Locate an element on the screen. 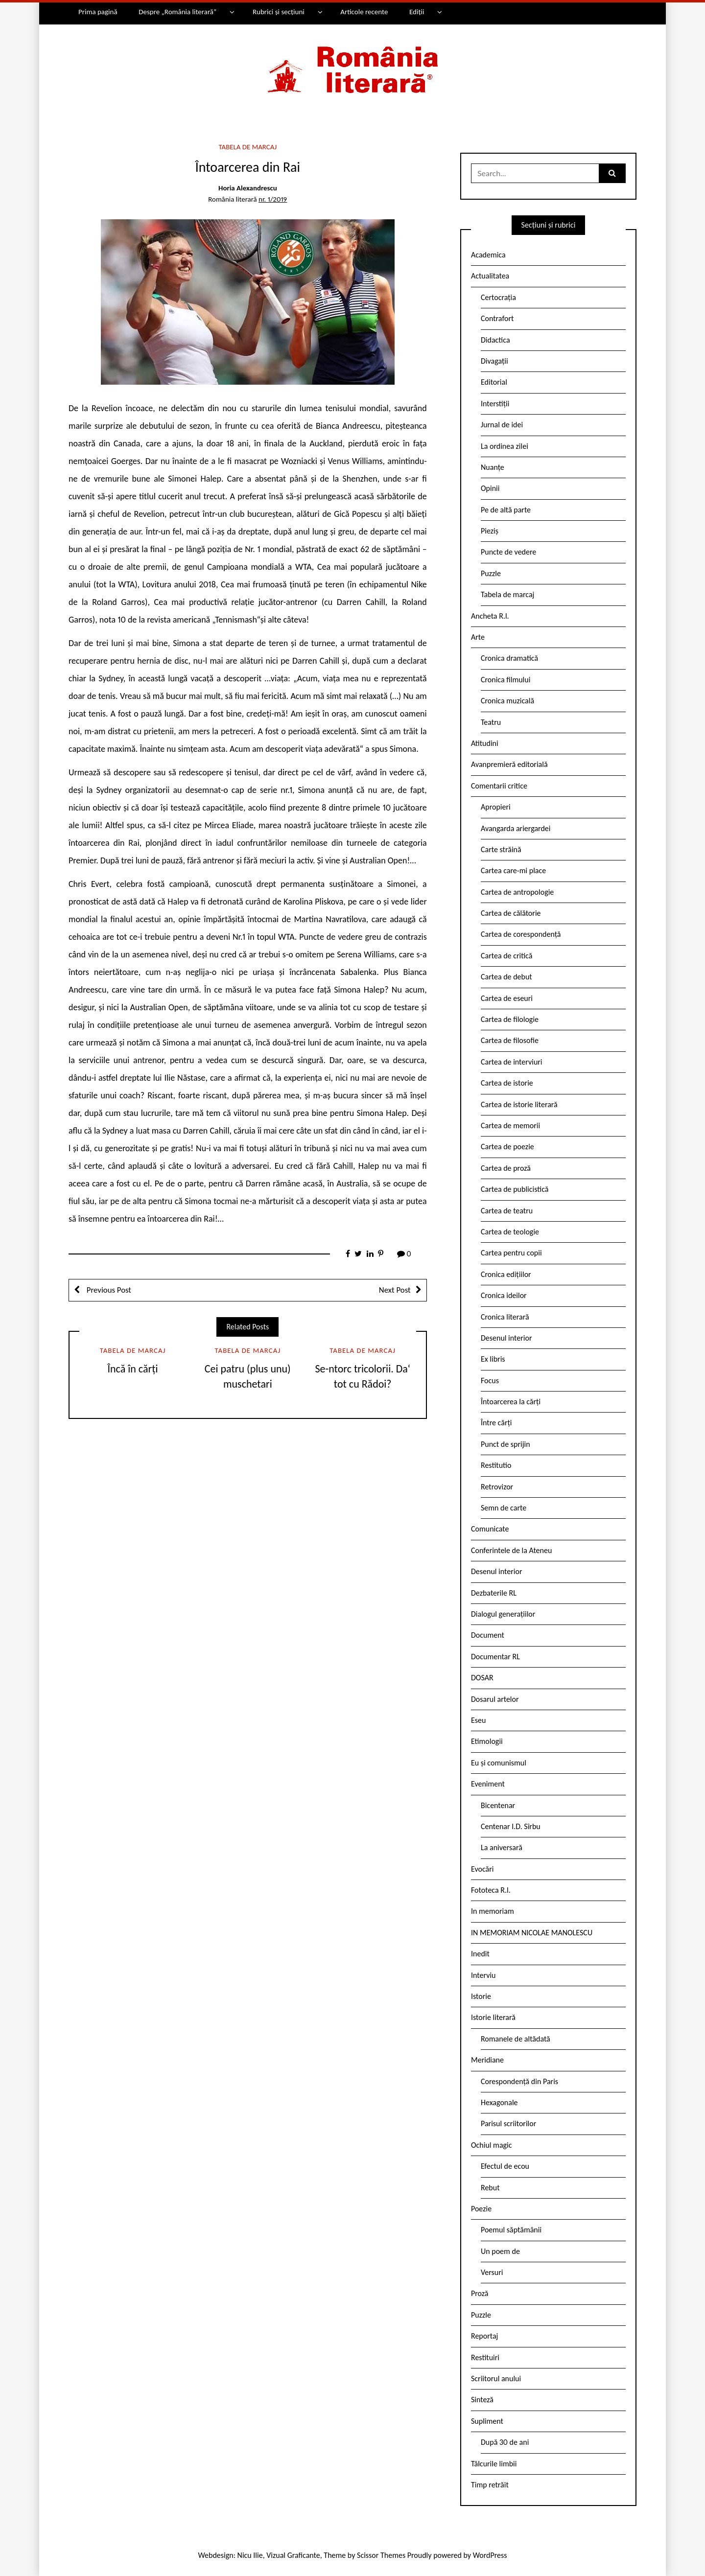 The height and width of the screenshot is (2576, 705). Cronica edițiilor is located at coordinates (506, 1274).